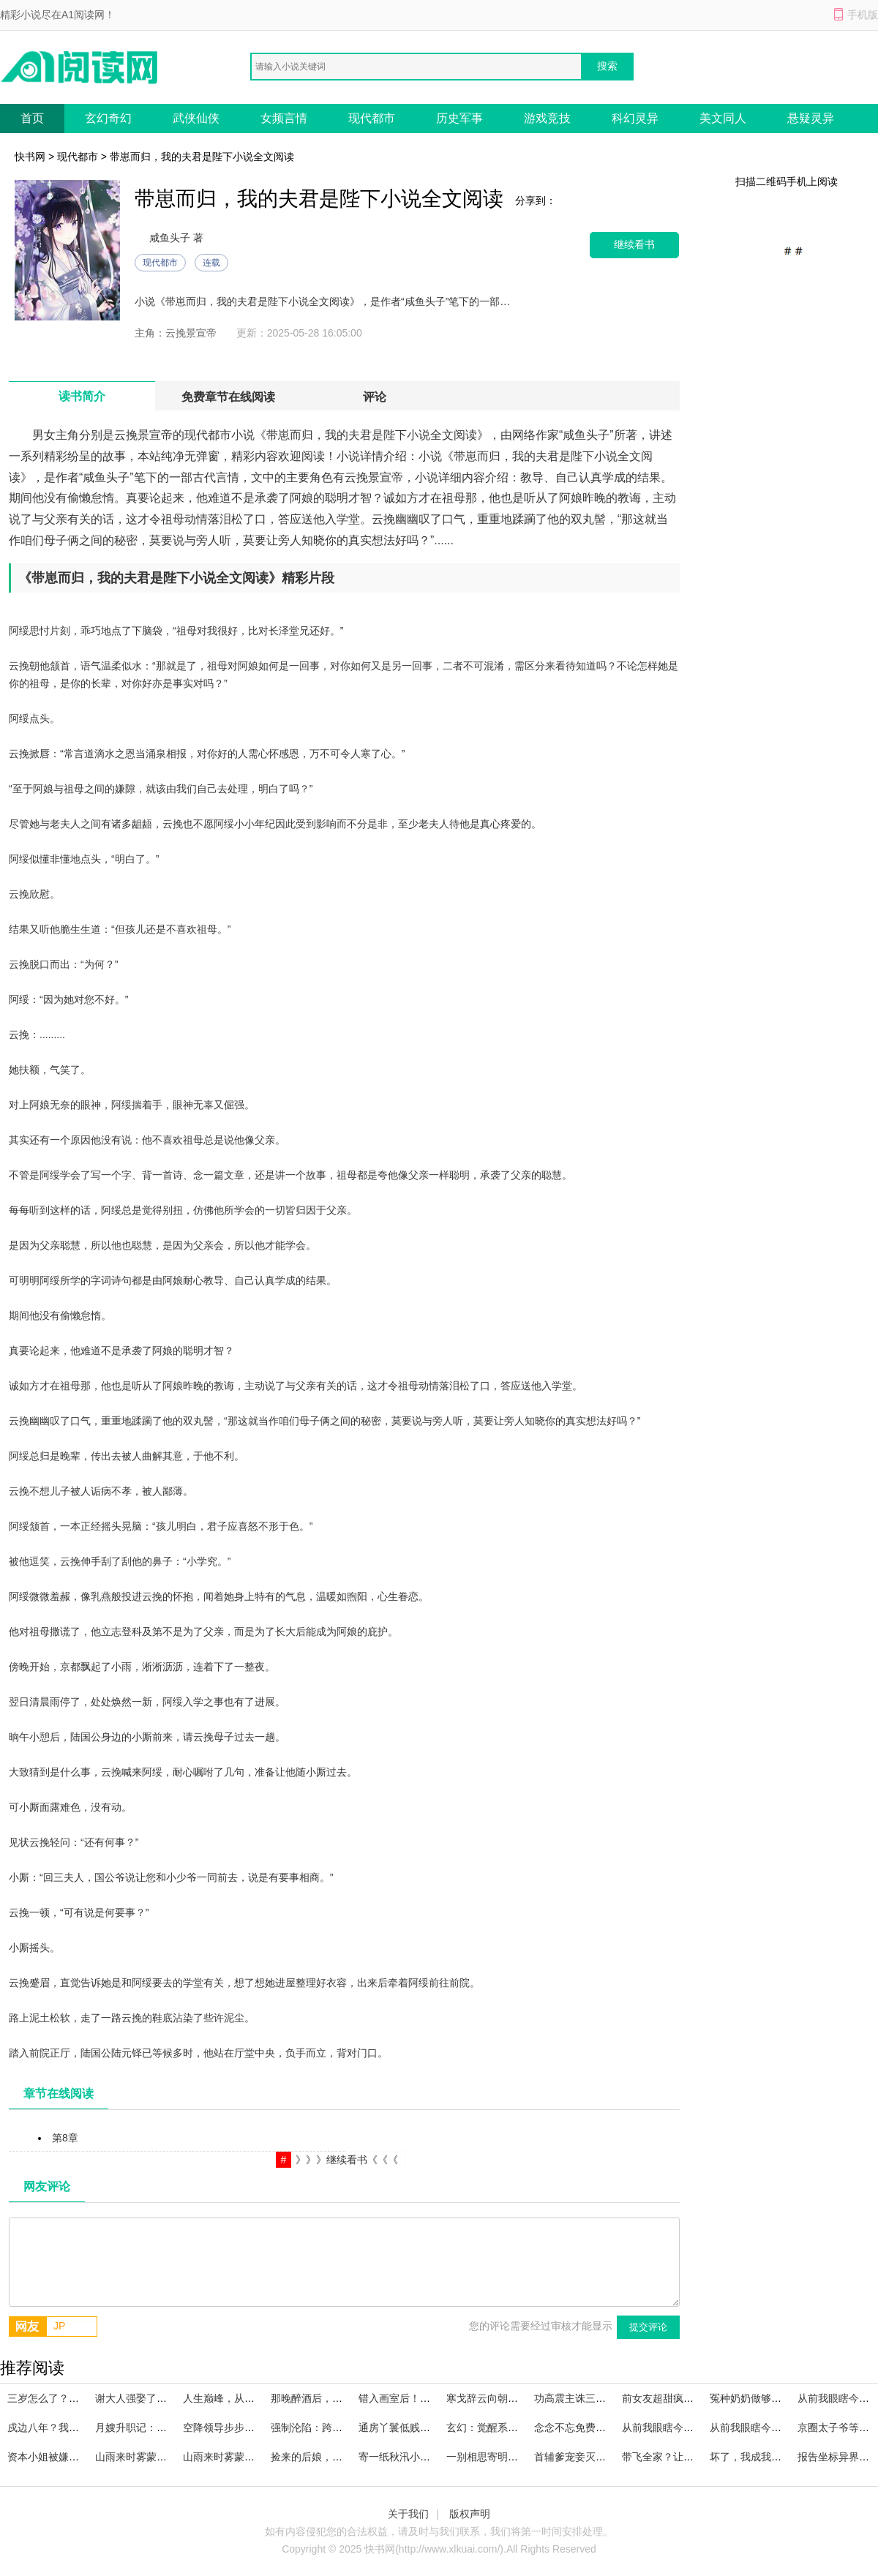 This screenshot has width=878, height=2576. I want to click on 首页, so click(32, 118).